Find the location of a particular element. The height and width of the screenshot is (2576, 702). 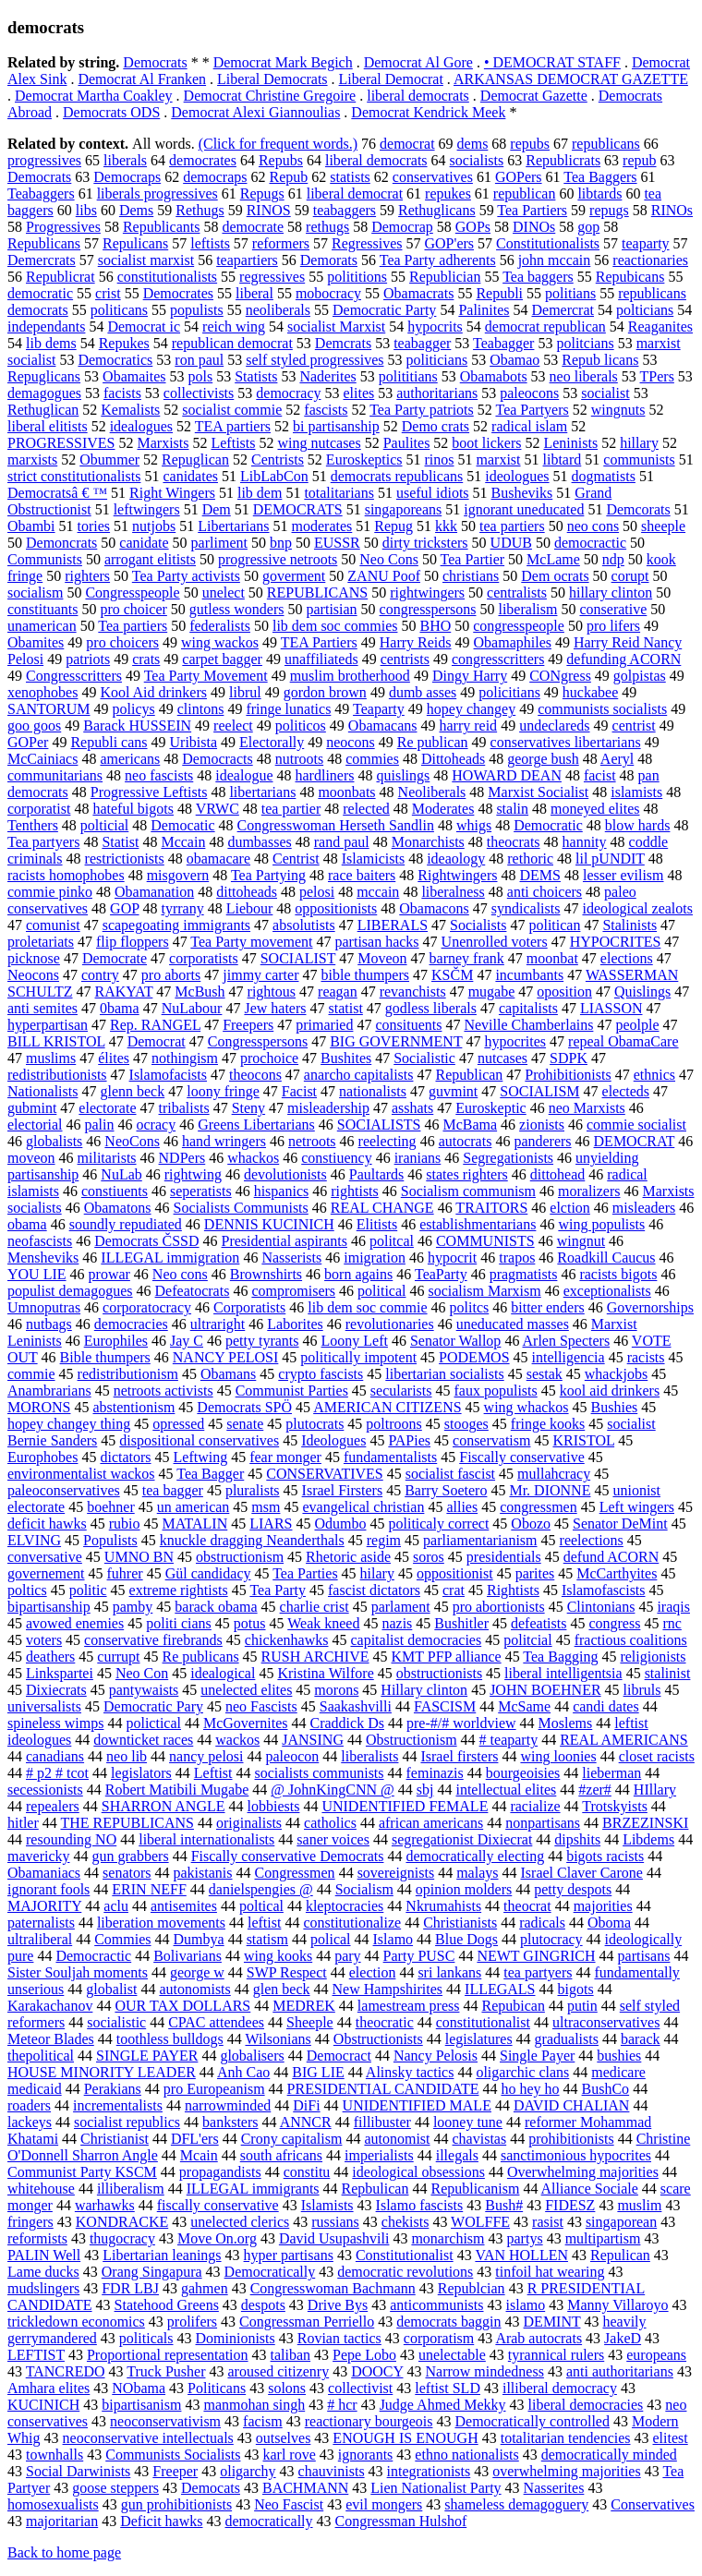

crats is located at coordinates (146, 659).